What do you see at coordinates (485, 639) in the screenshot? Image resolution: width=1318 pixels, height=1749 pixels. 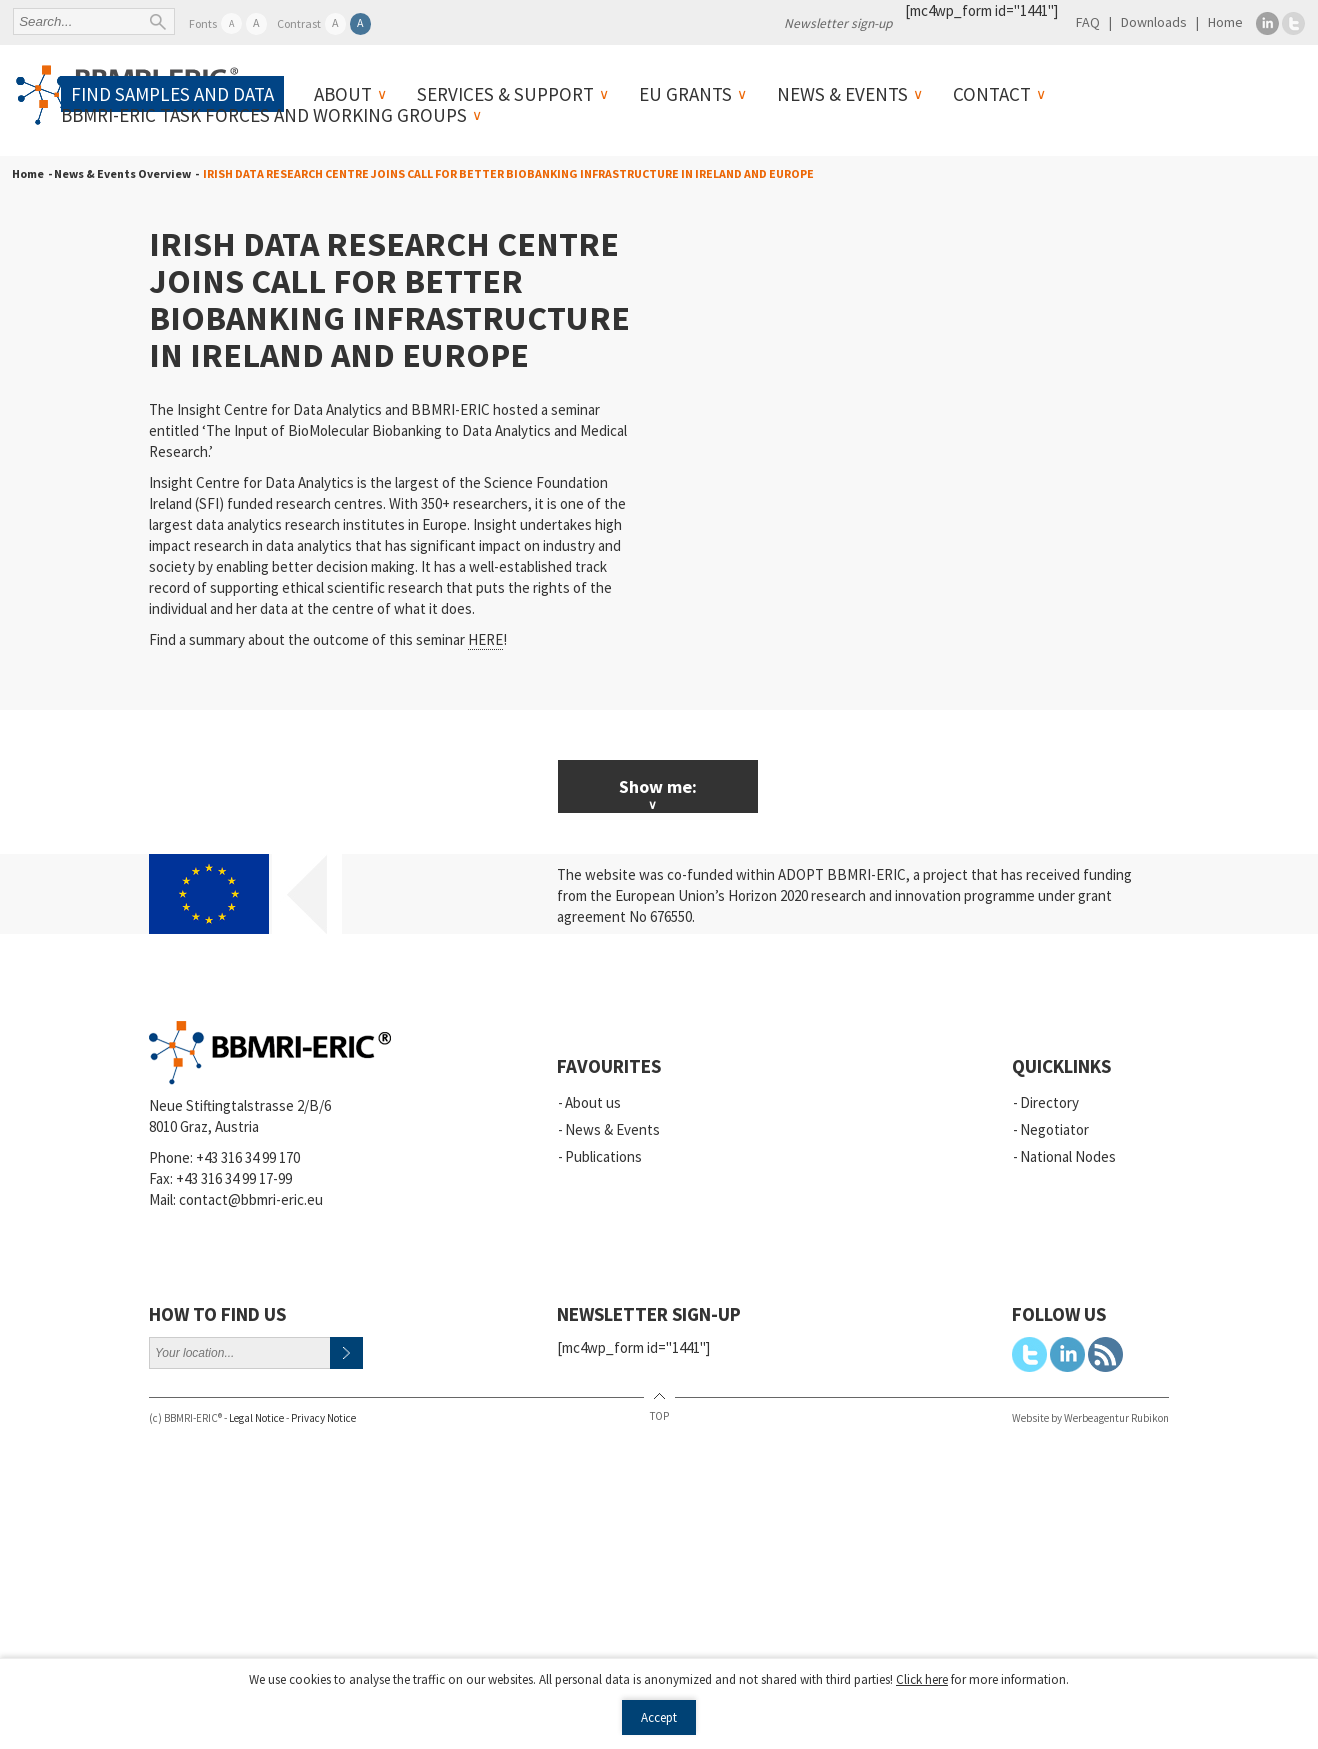 I see `HERE` at bounding box center [485, 639].